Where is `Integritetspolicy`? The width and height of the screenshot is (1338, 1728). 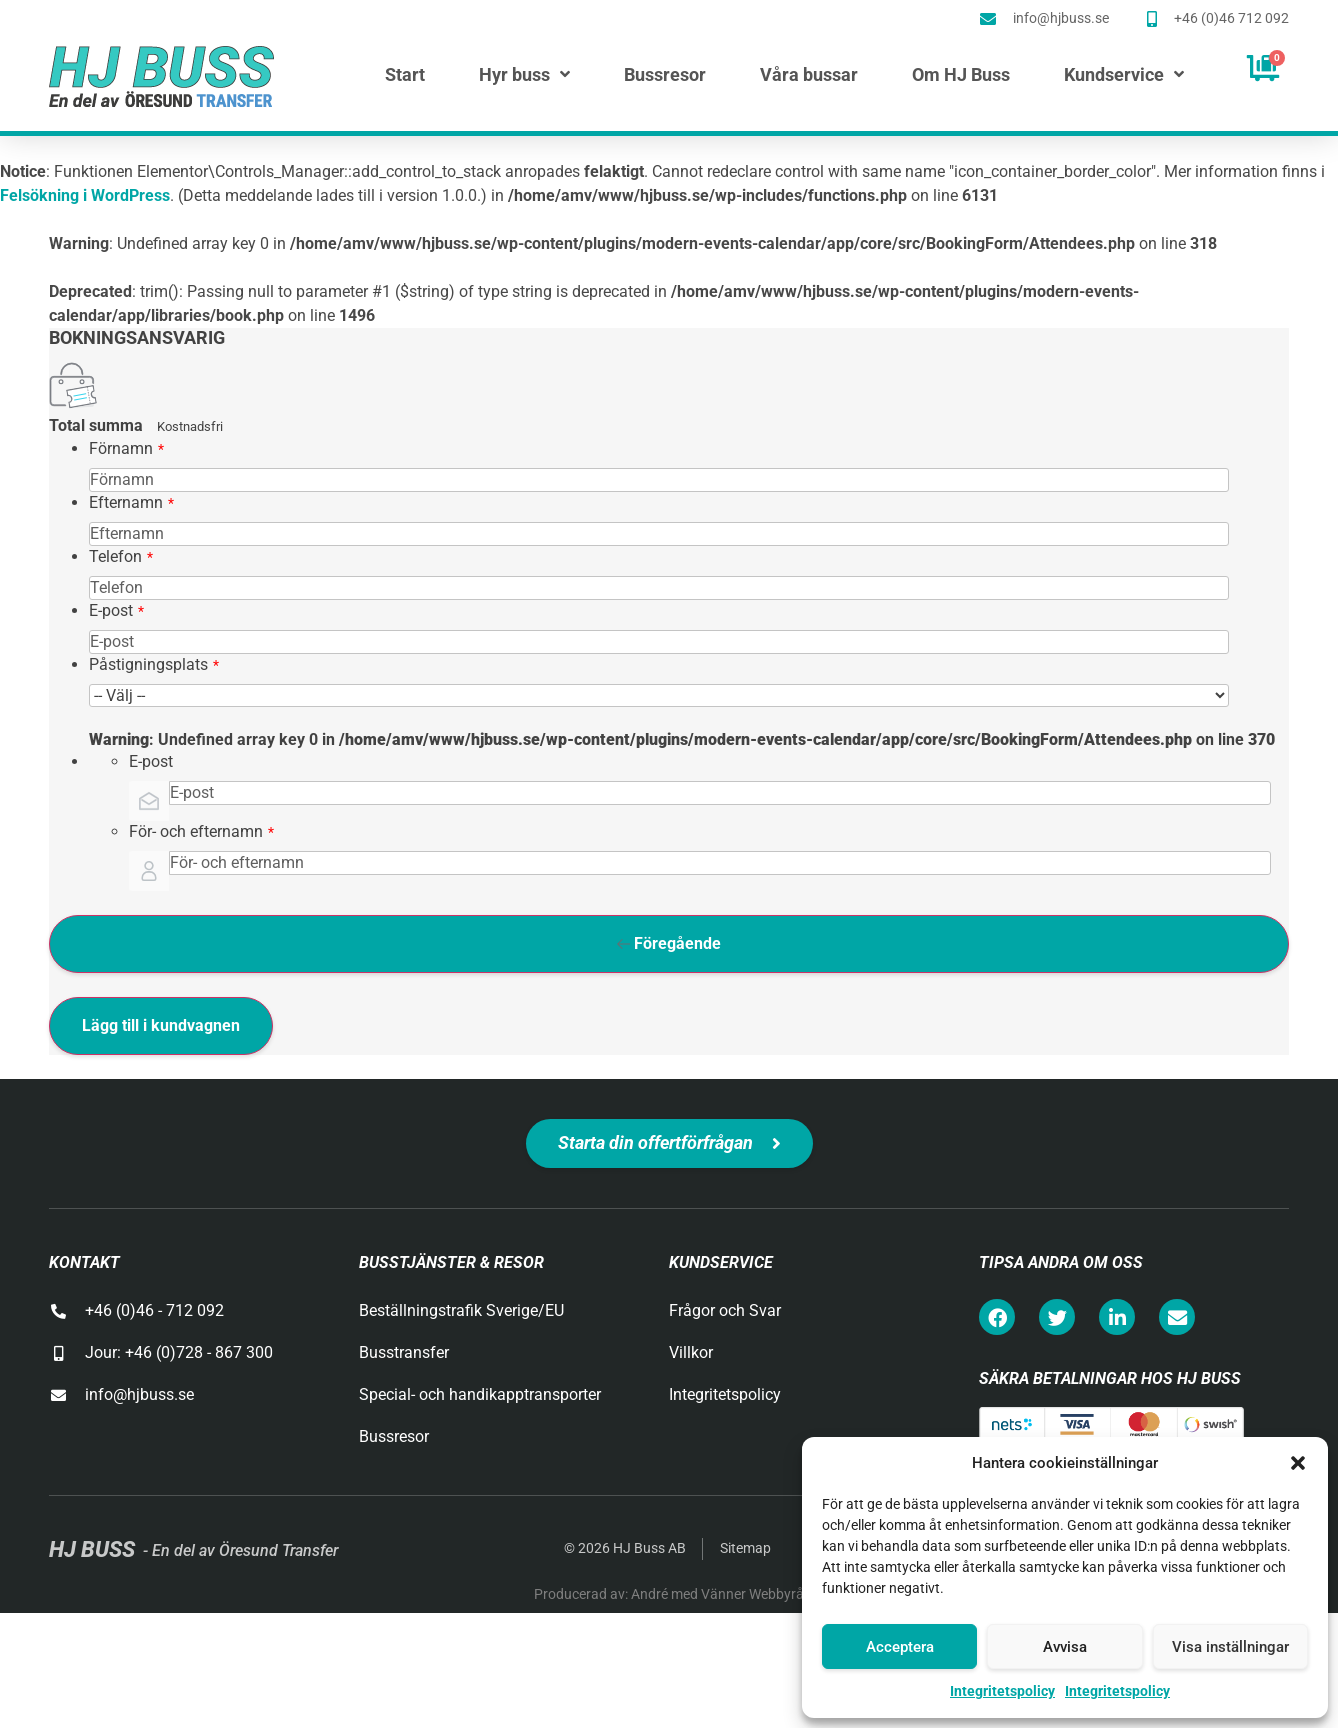
Integritetspolicy is located at coordinates (1002, 1691).